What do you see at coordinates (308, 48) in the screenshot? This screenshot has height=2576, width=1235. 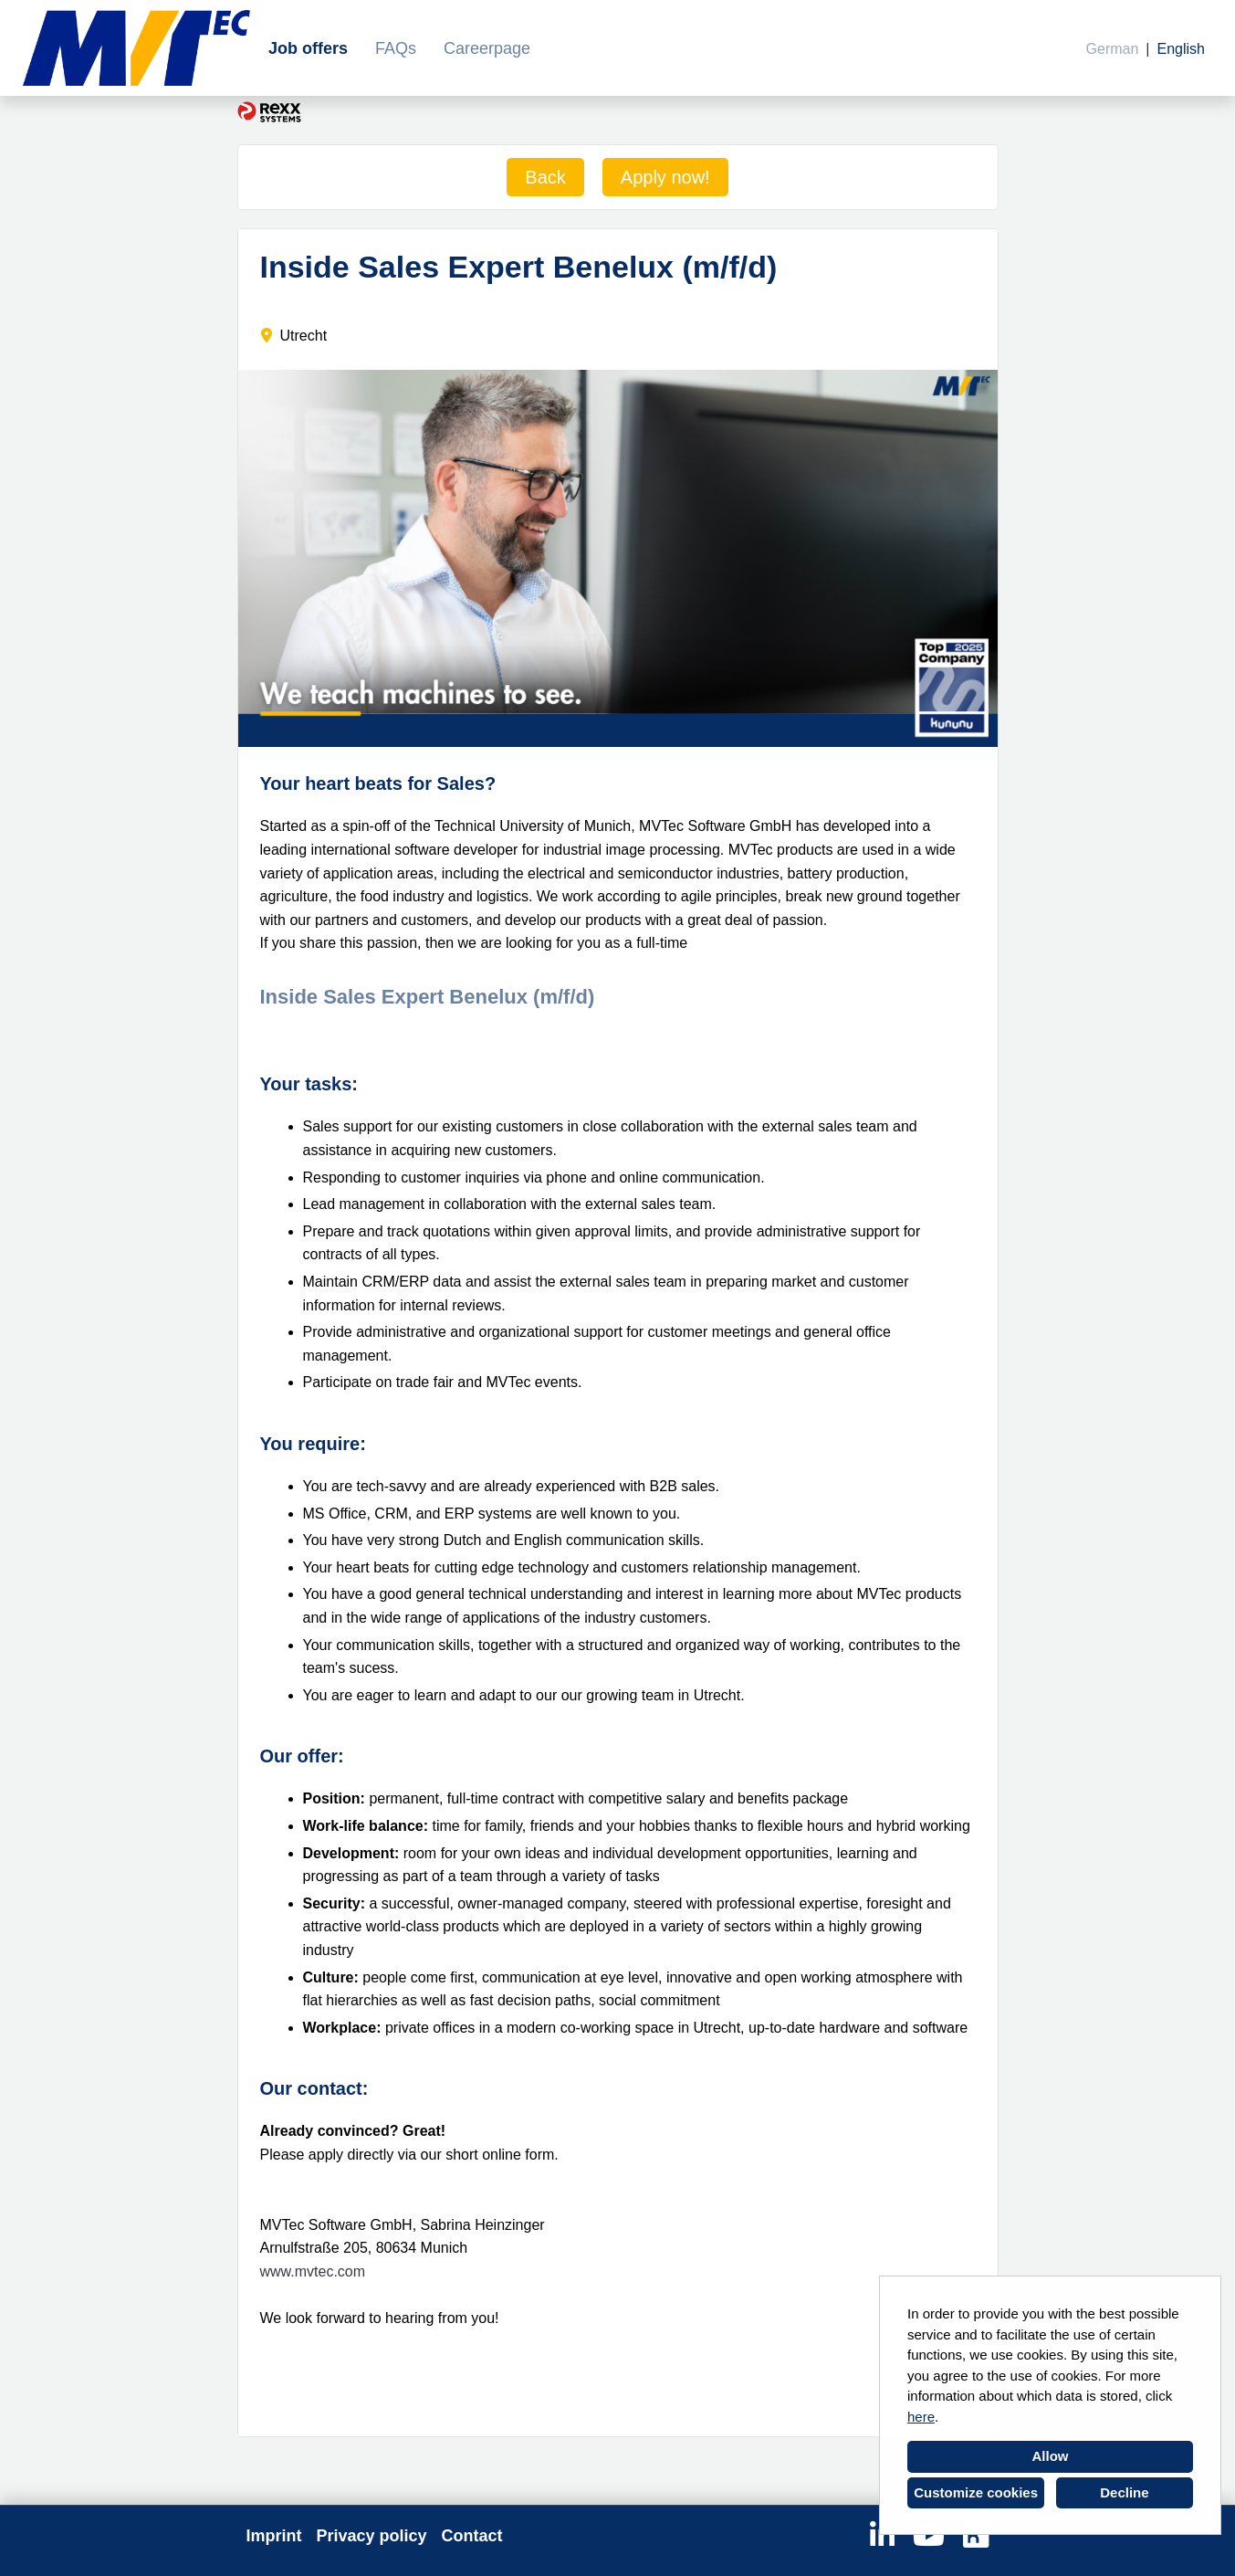 I see `Job offers [Open link to Job offers]` at bounding box center [308, 48].